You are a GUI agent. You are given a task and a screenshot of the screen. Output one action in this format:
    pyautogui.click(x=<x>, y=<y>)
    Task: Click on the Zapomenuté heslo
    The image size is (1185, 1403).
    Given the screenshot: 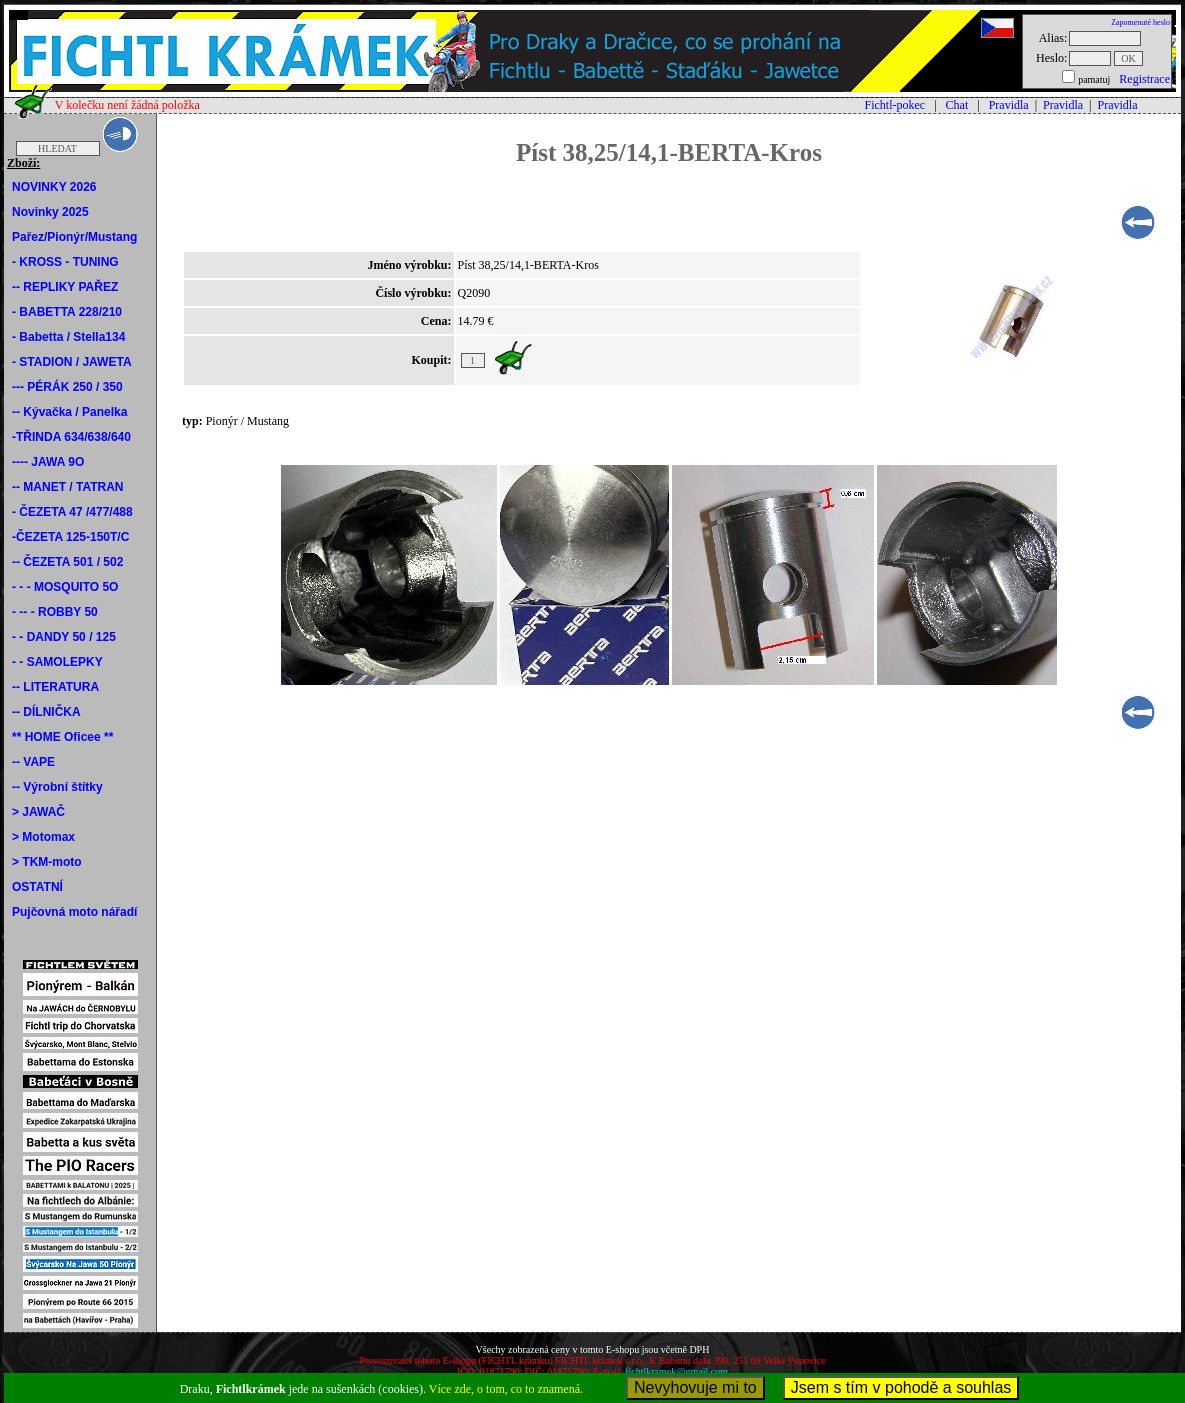 What is the action you would take?
    pyautogui.click(x=1140, y=22)
    